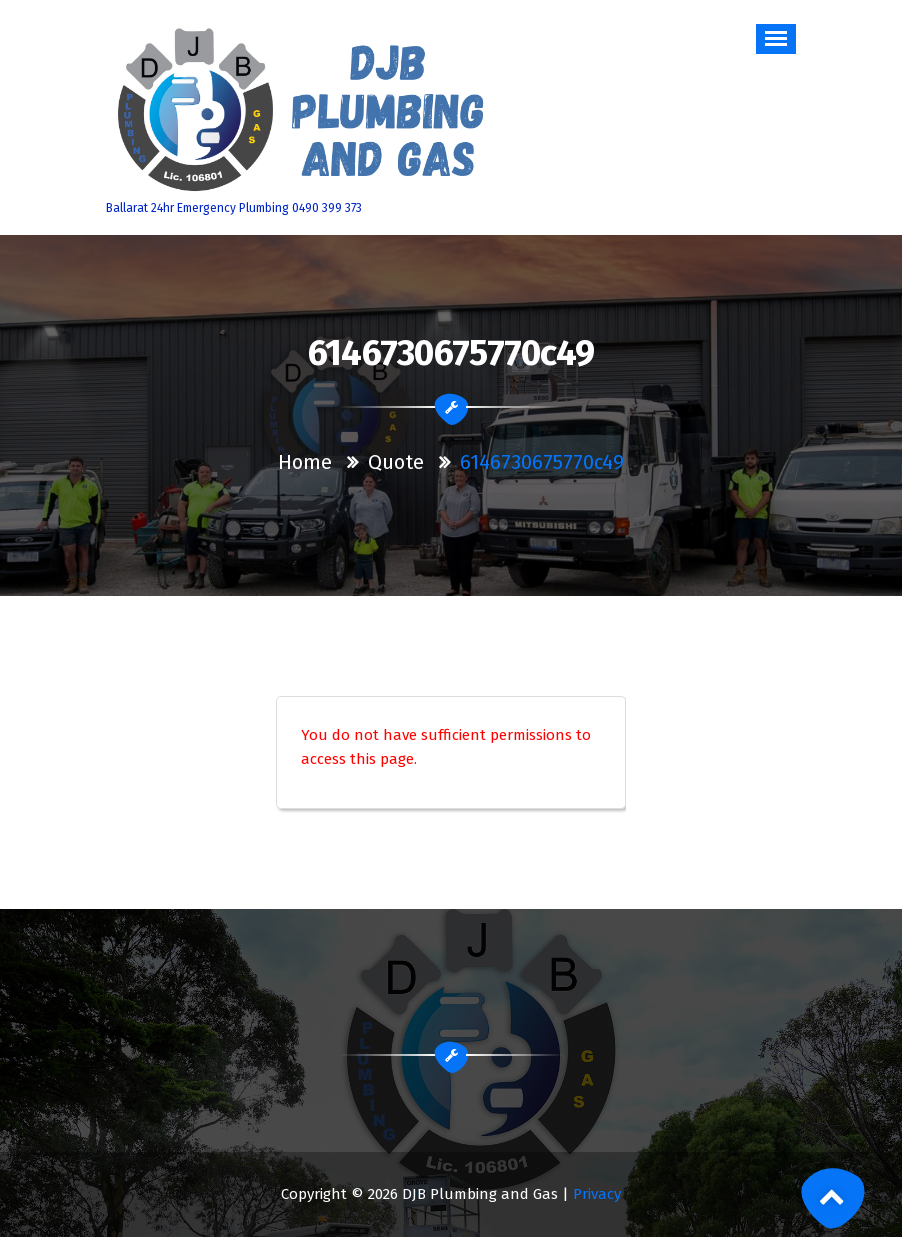 This screenshot has width=902, height=1237. I want to click on Home, so click(305, 462).